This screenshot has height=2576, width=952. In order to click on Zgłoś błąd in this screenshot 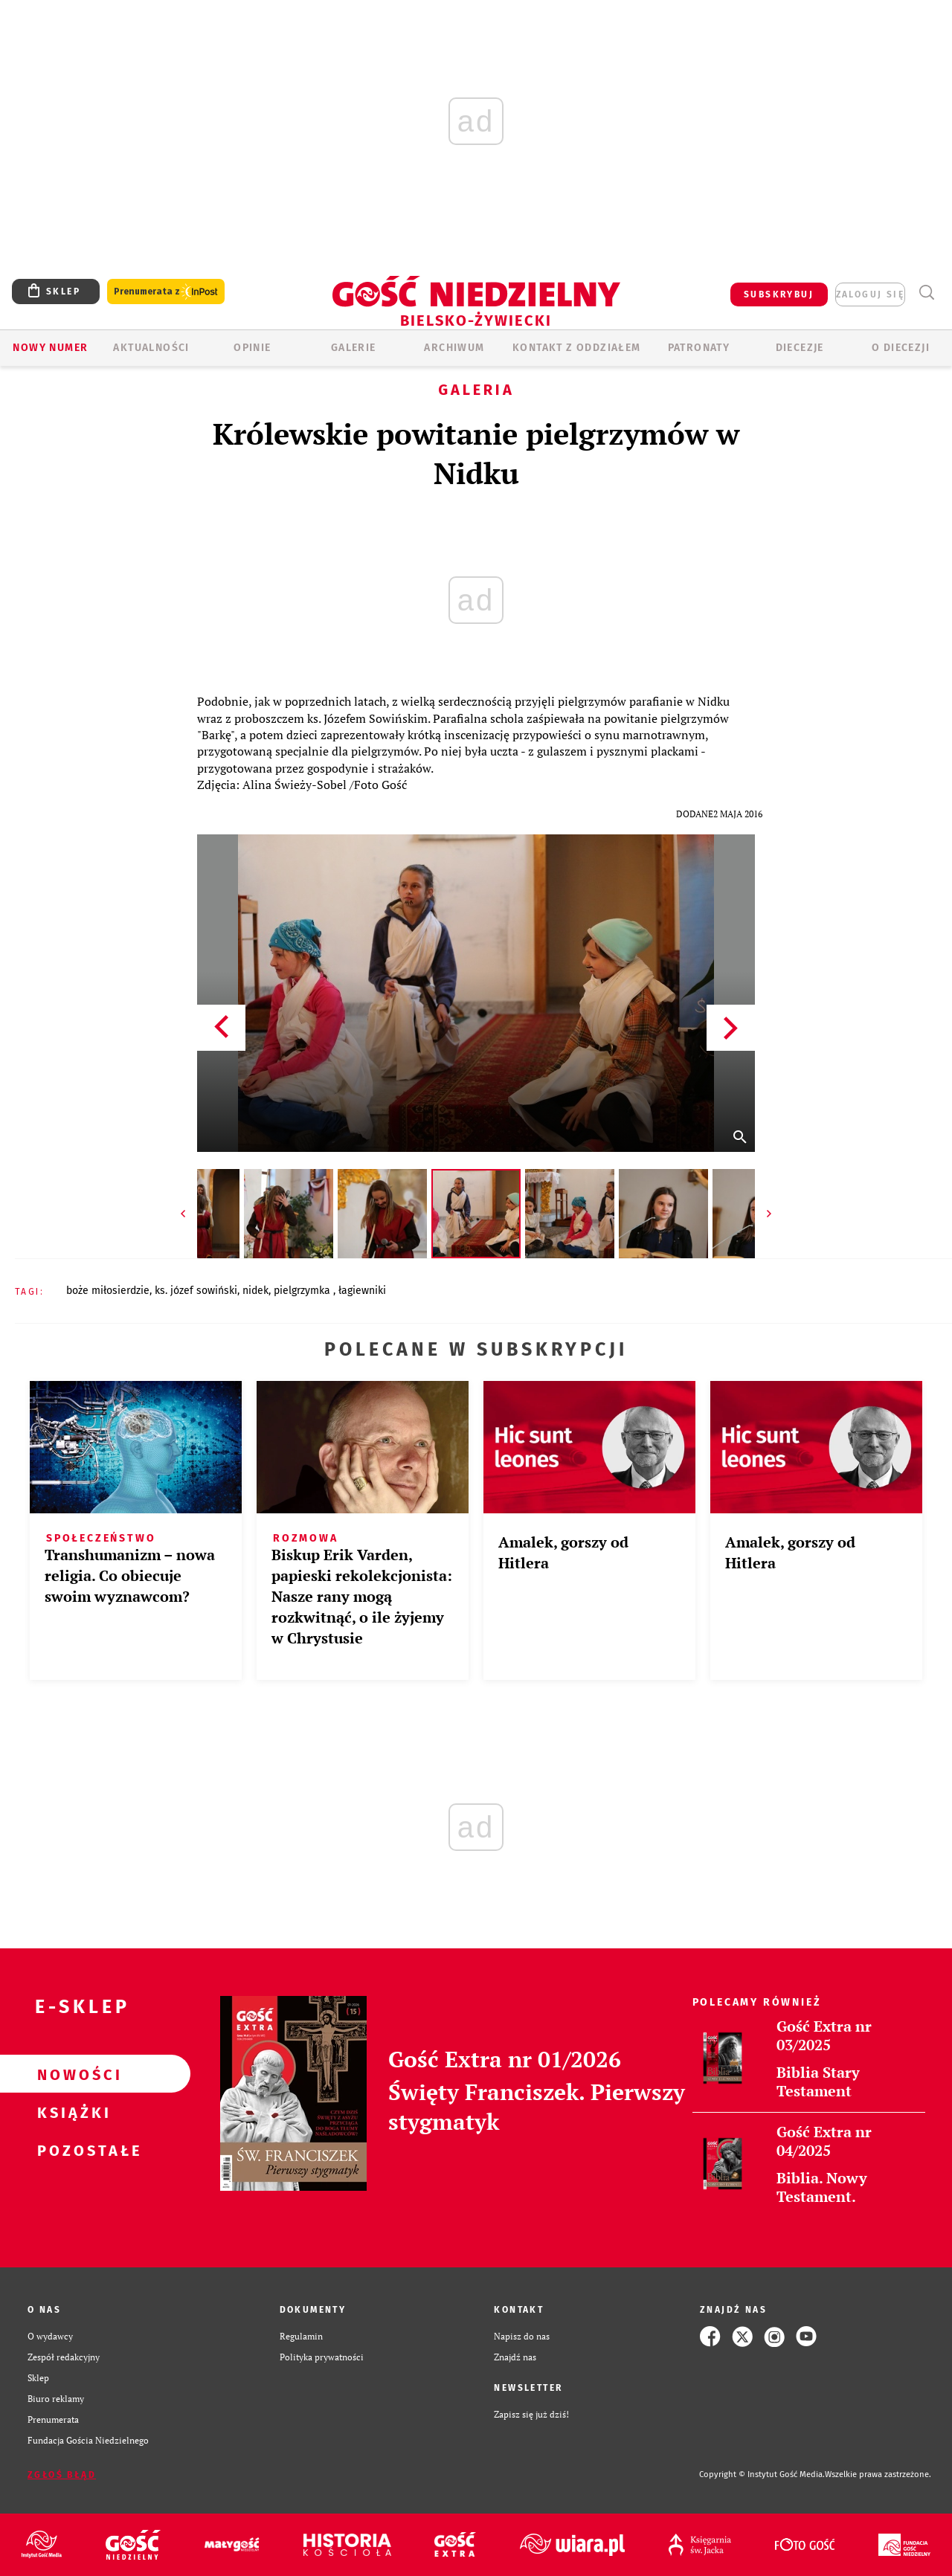, I will do `click(62, 2475)`.